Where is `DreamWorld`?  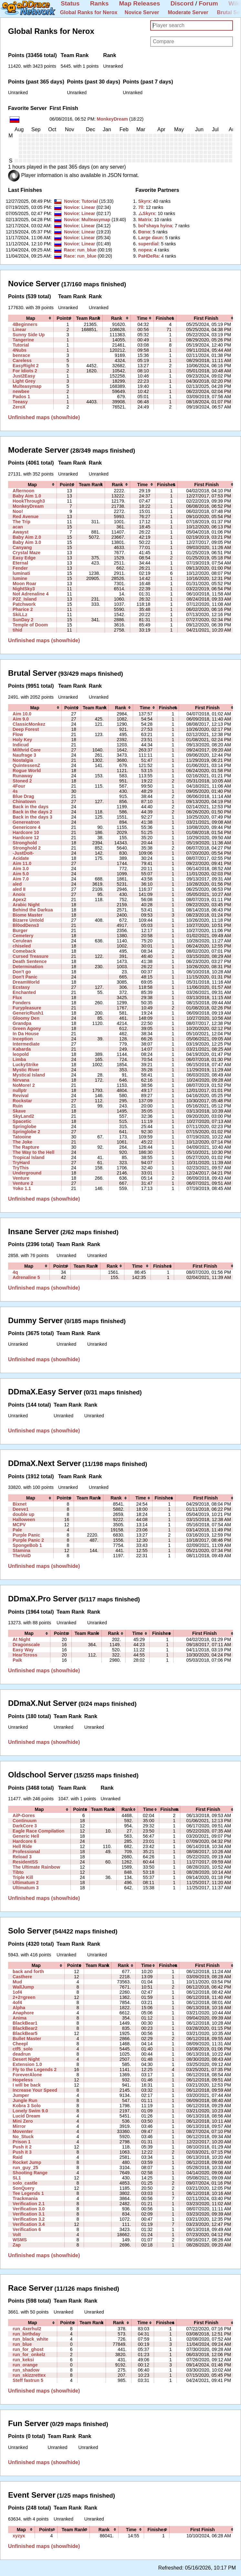 DreamWorld is located at coordinates (26, 982).